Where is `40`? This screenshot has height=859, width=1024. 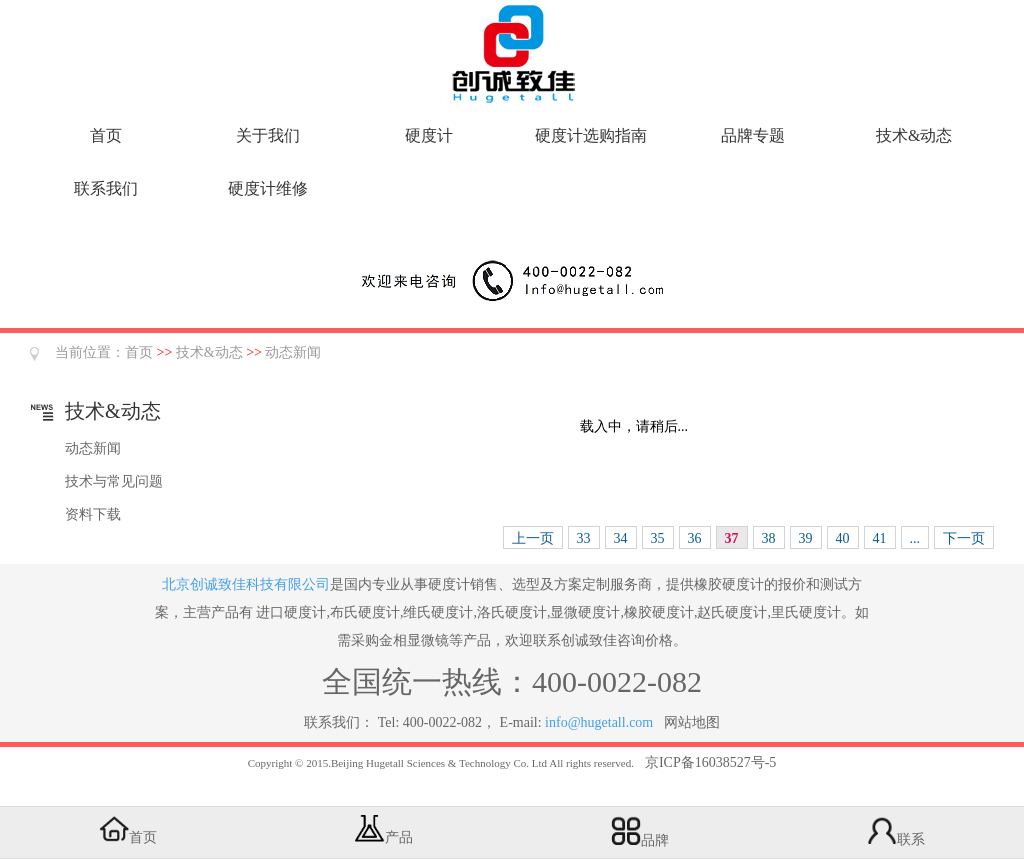 40 is located at coordinates (843, 538).